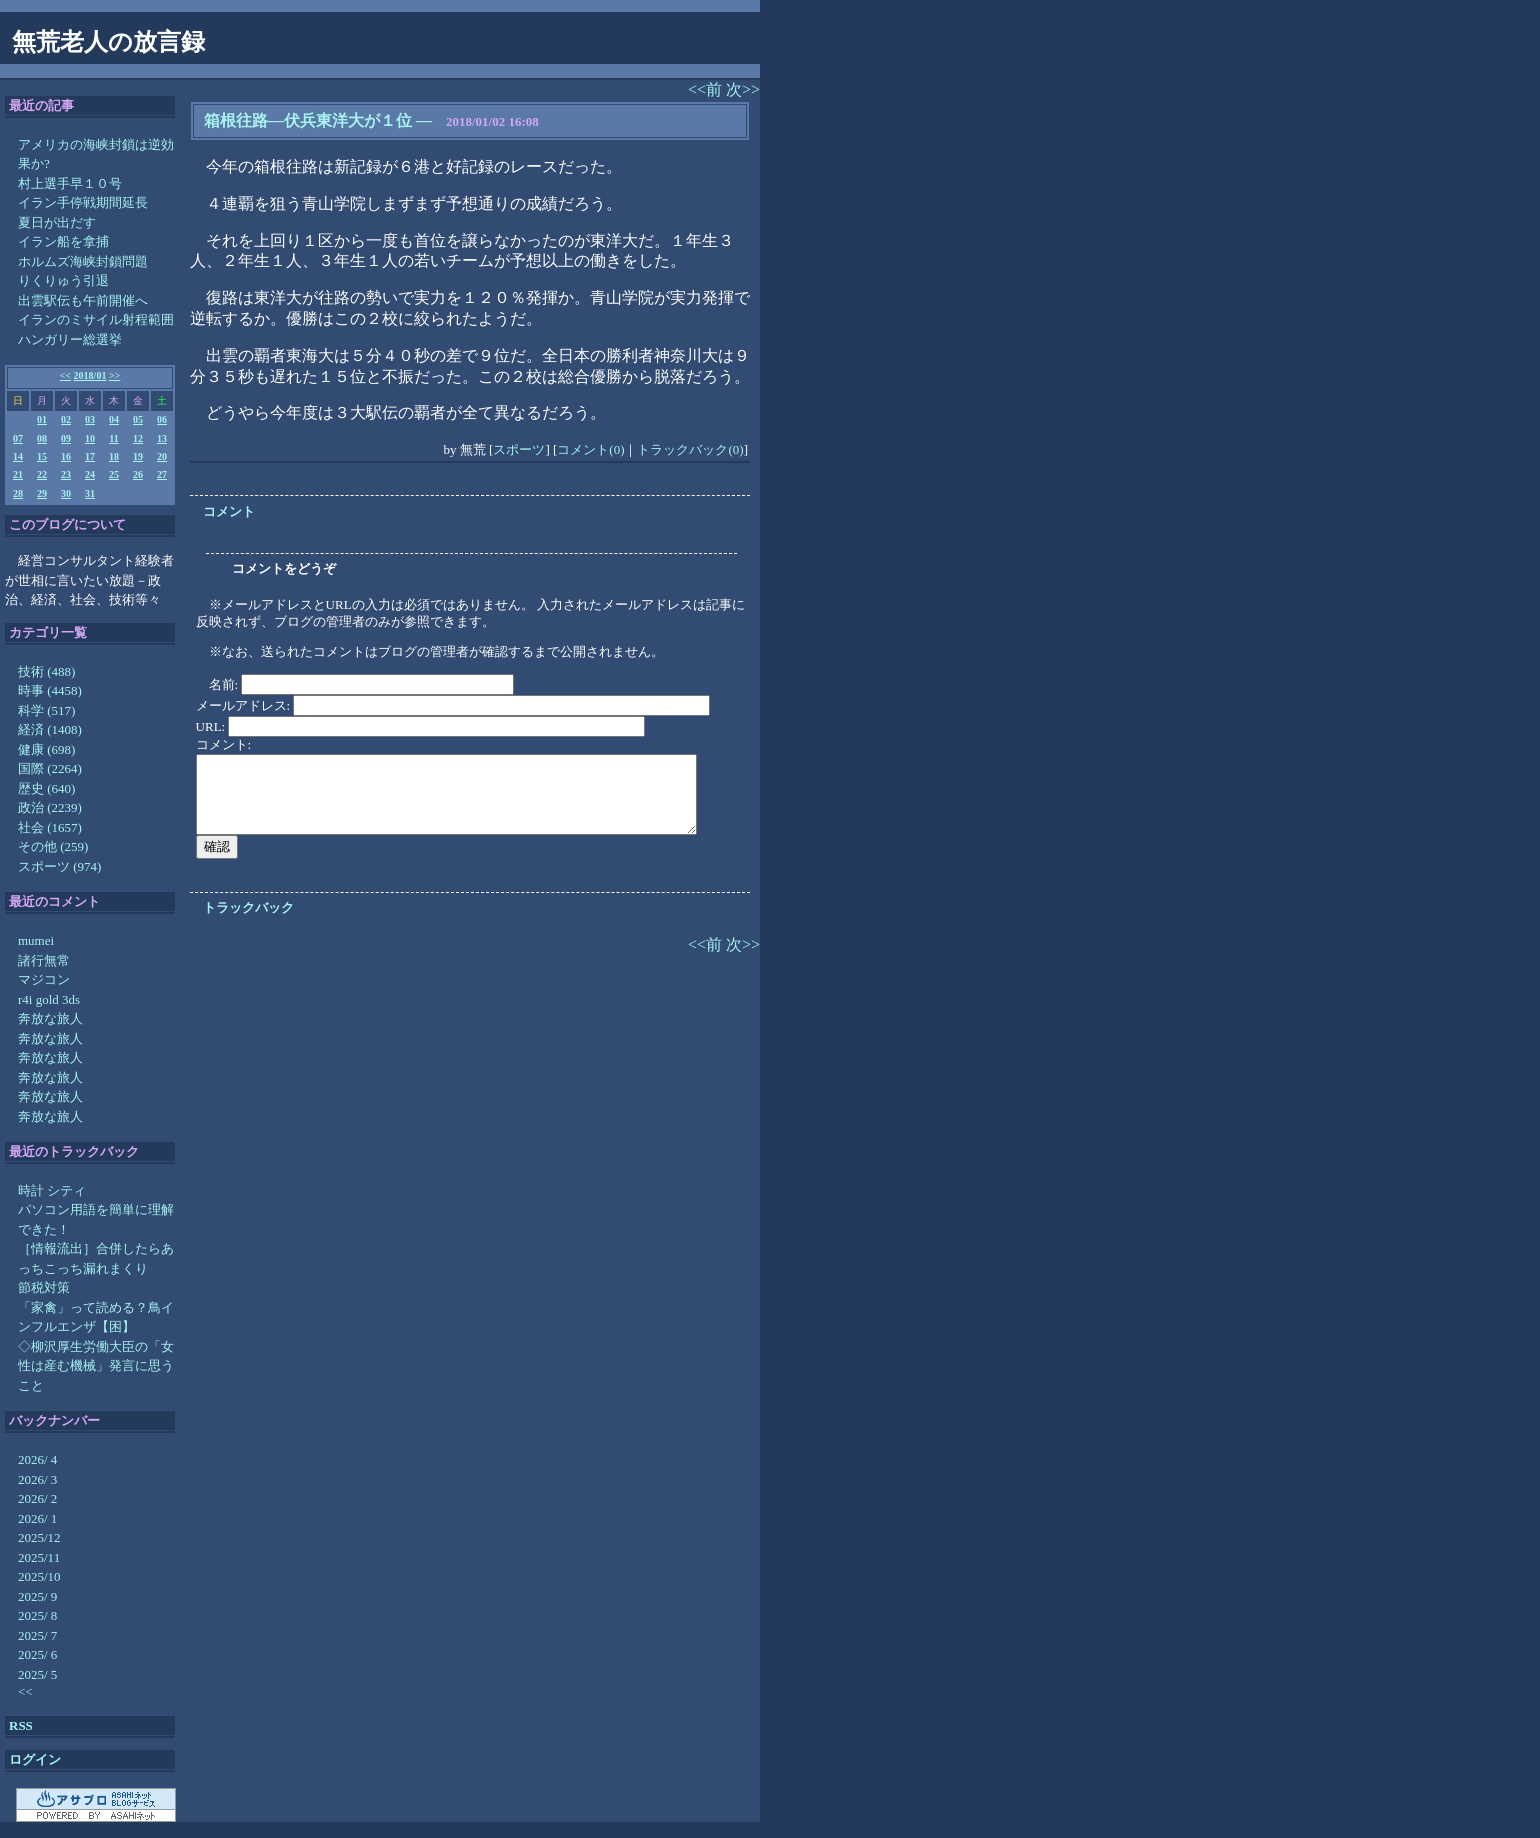 Image resolution: width=1540 pixels, height=1838 pixels. Describe the element at coordinates (66, 456) in the screenshot. I see `16` at that location.